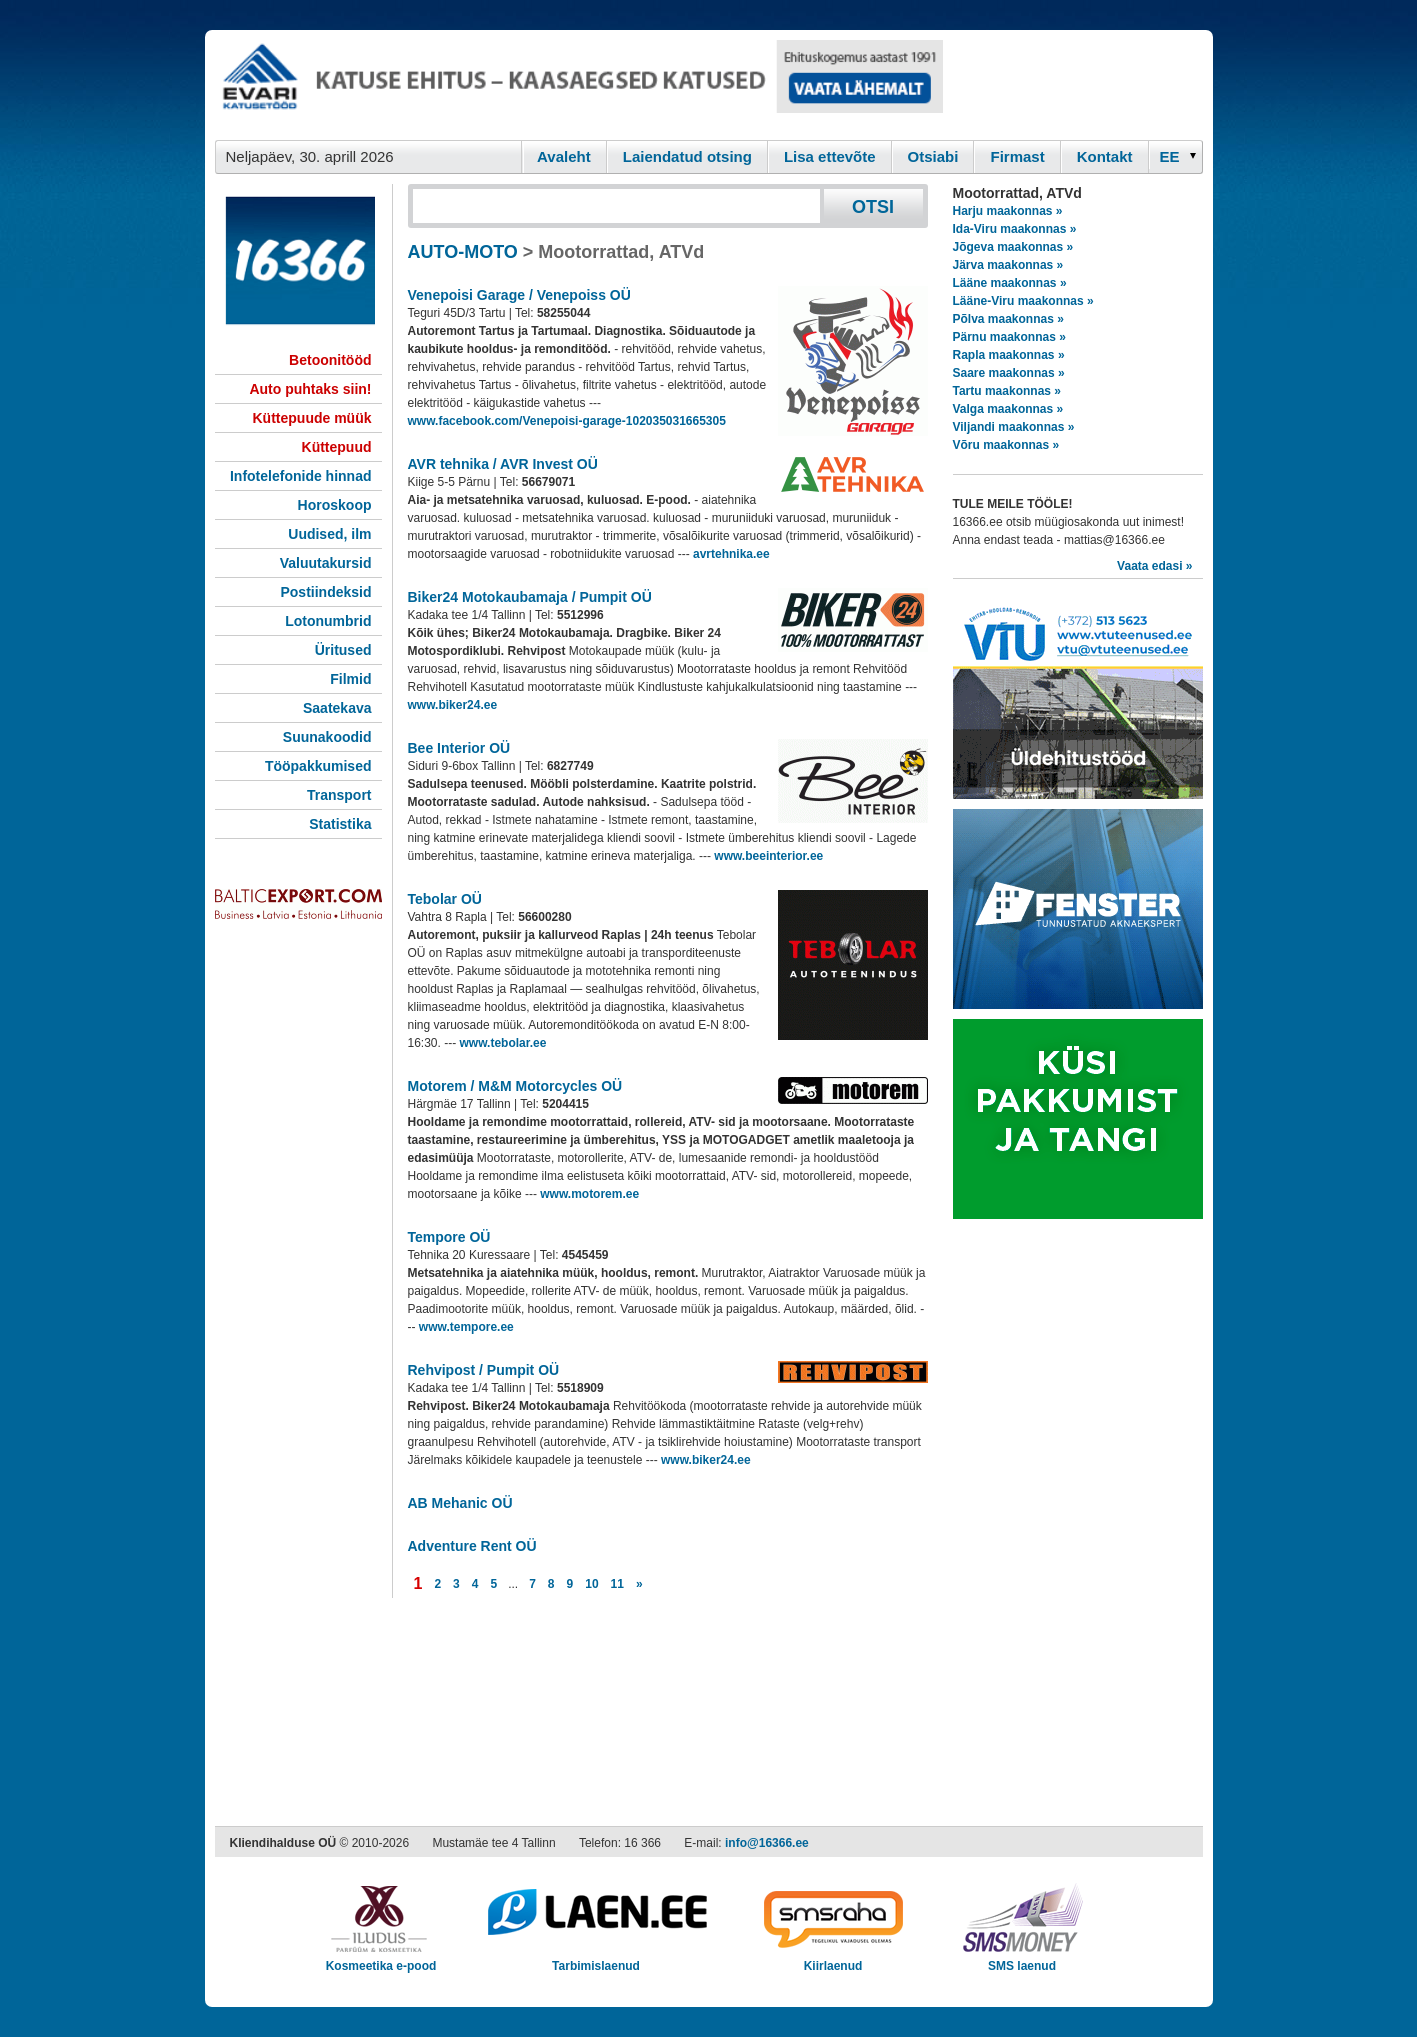 This screenshot has width=1417, height=2037. I want to click on Saare maakonnas », so click(1009, 373).